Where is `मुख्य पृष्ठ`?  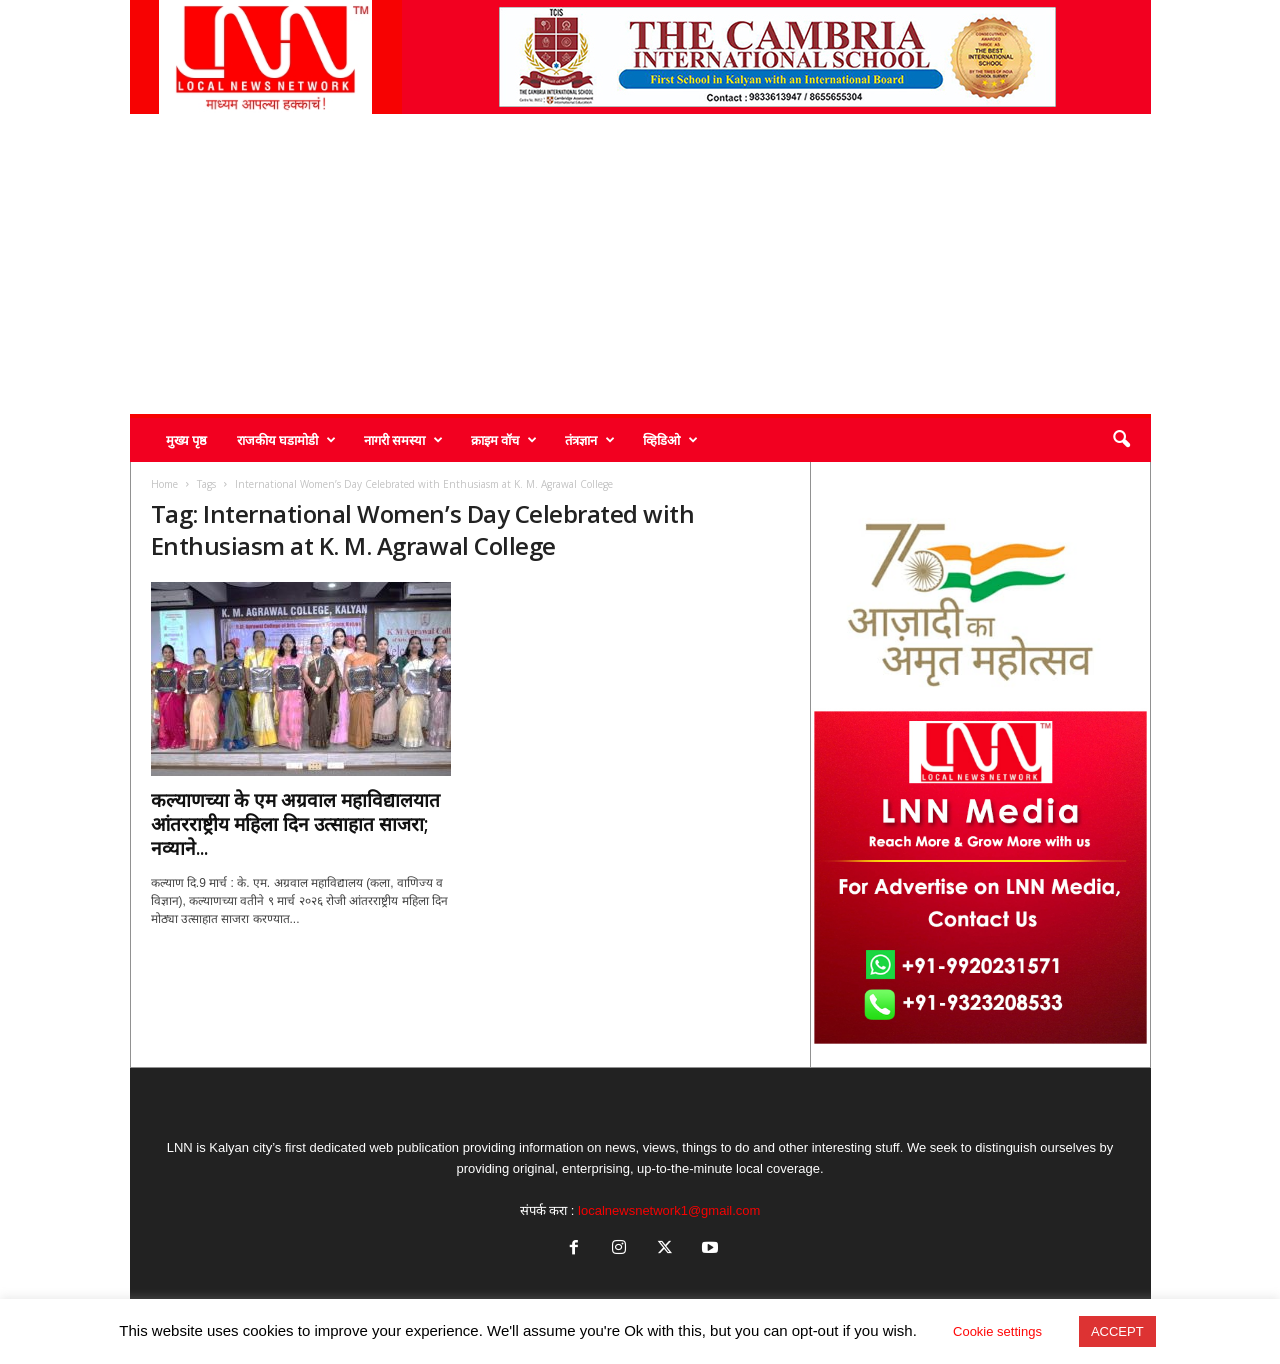 मुख्य पृष्ठ is located at coordinates (186, 440).